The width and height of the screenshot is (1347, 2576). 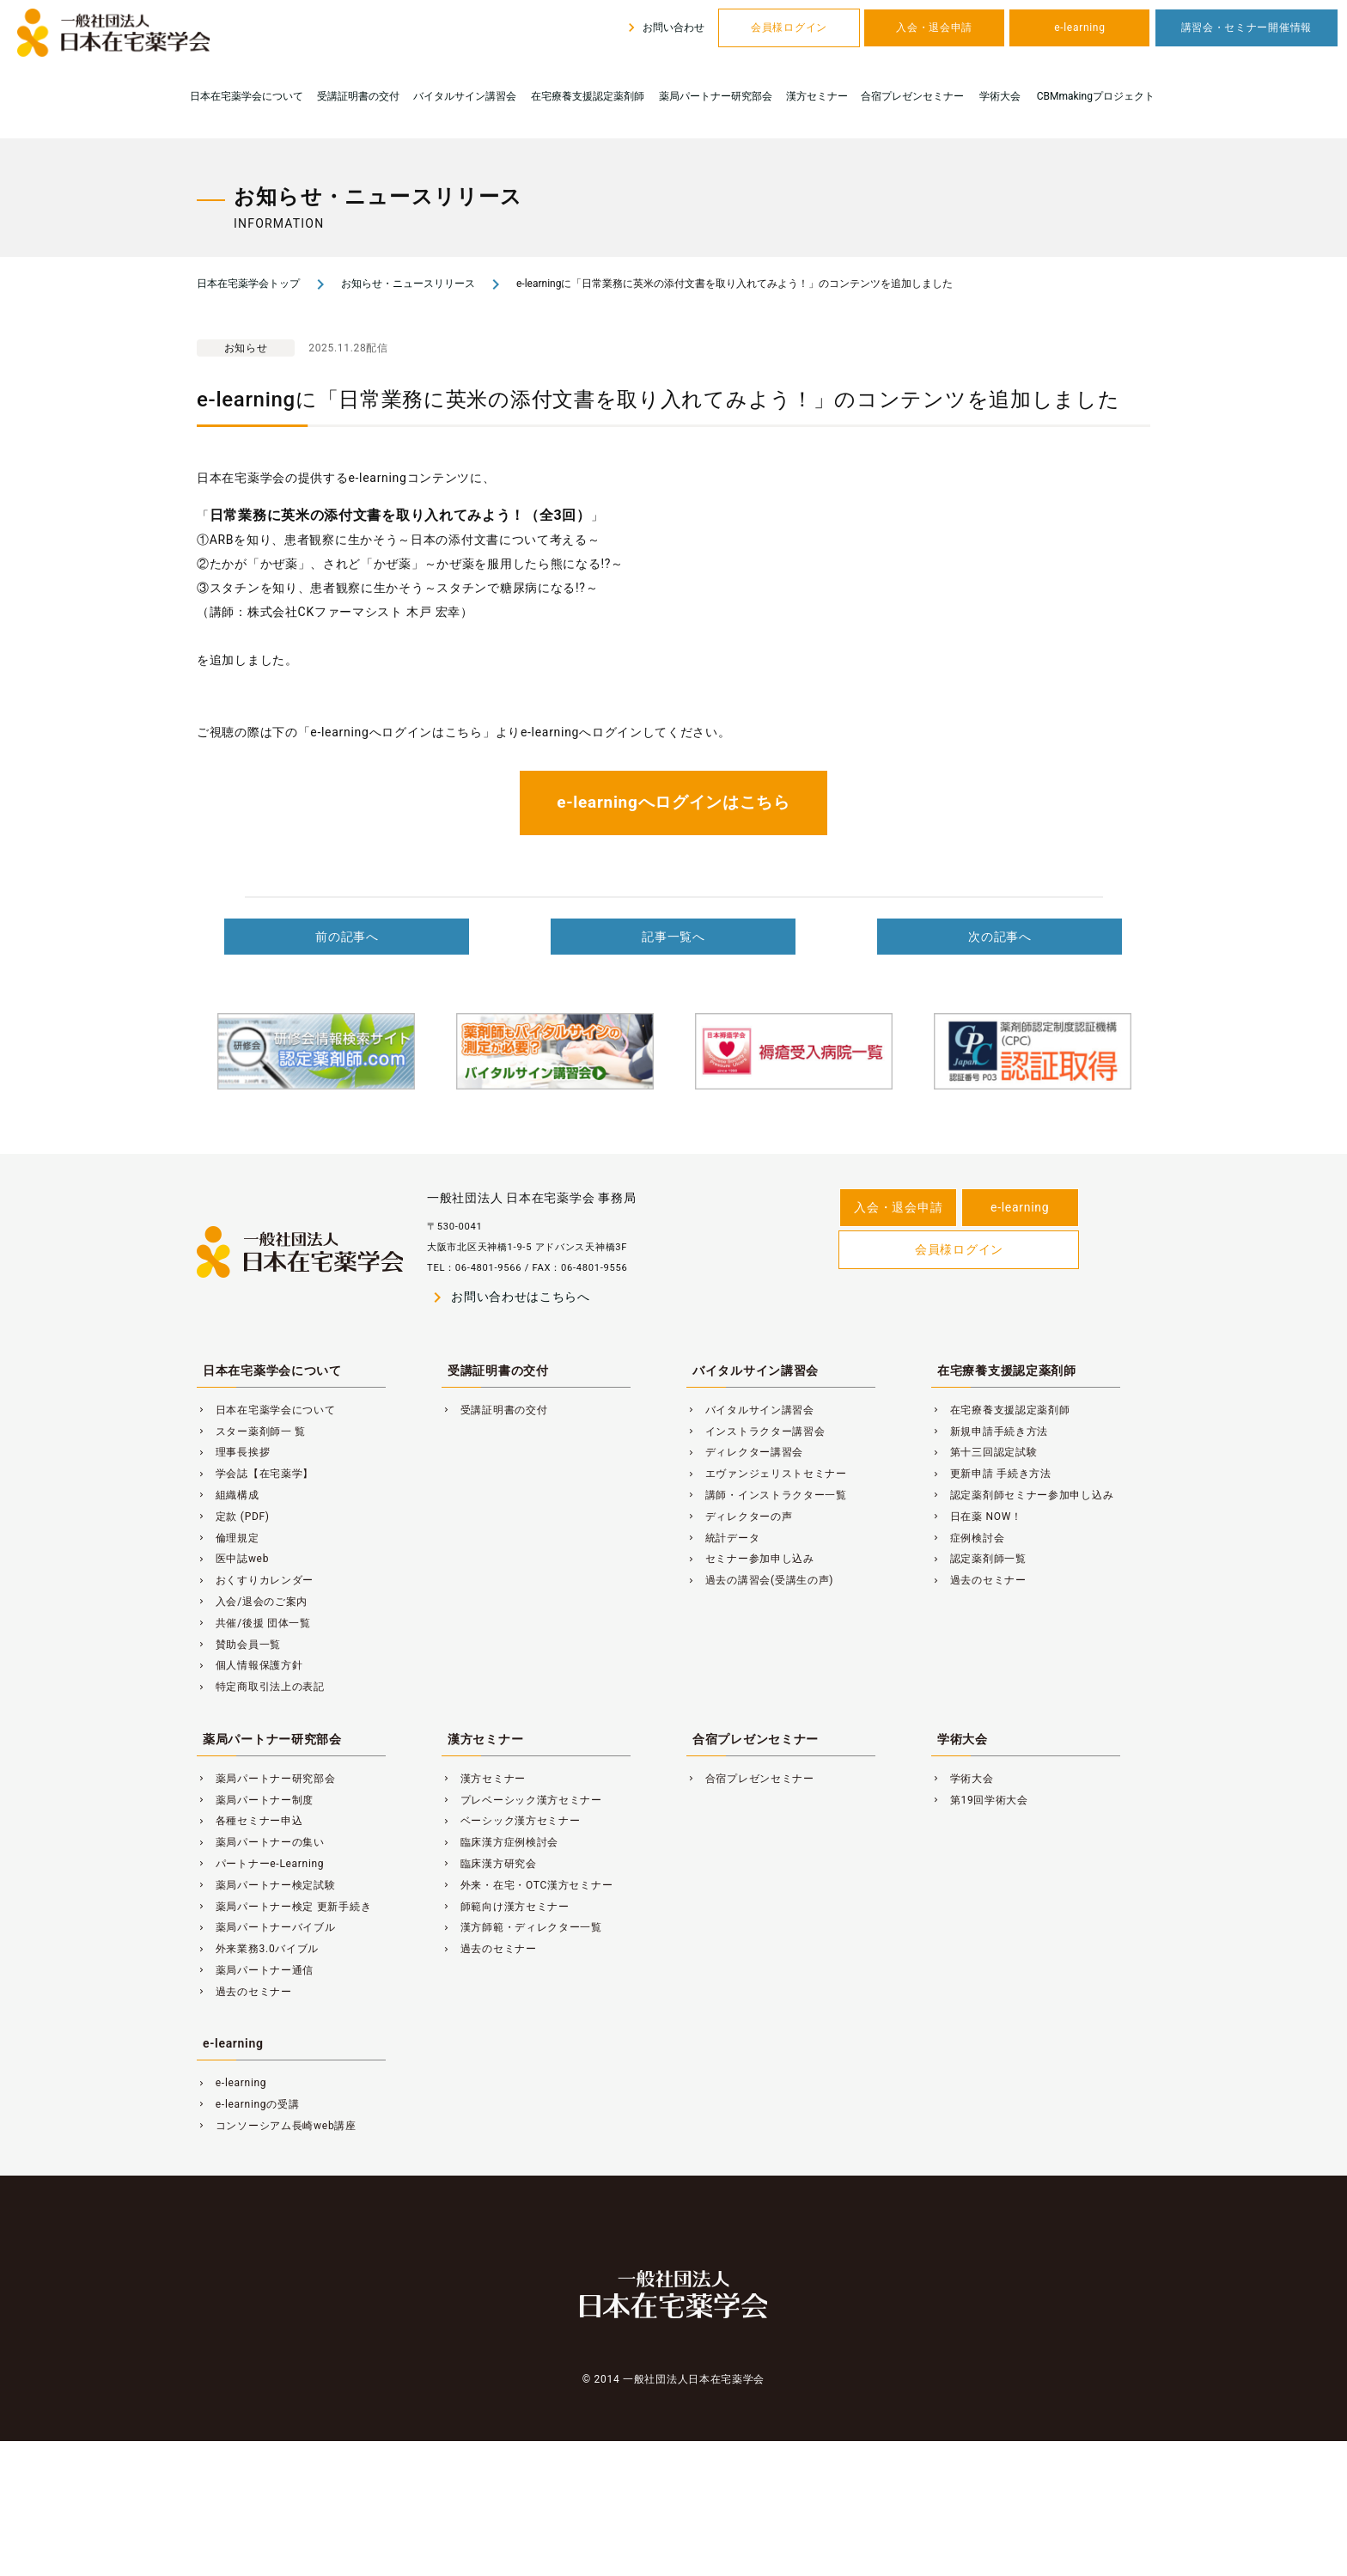 I want to click on CBMmakingプロジェクト, so click(x=1096, y=96).